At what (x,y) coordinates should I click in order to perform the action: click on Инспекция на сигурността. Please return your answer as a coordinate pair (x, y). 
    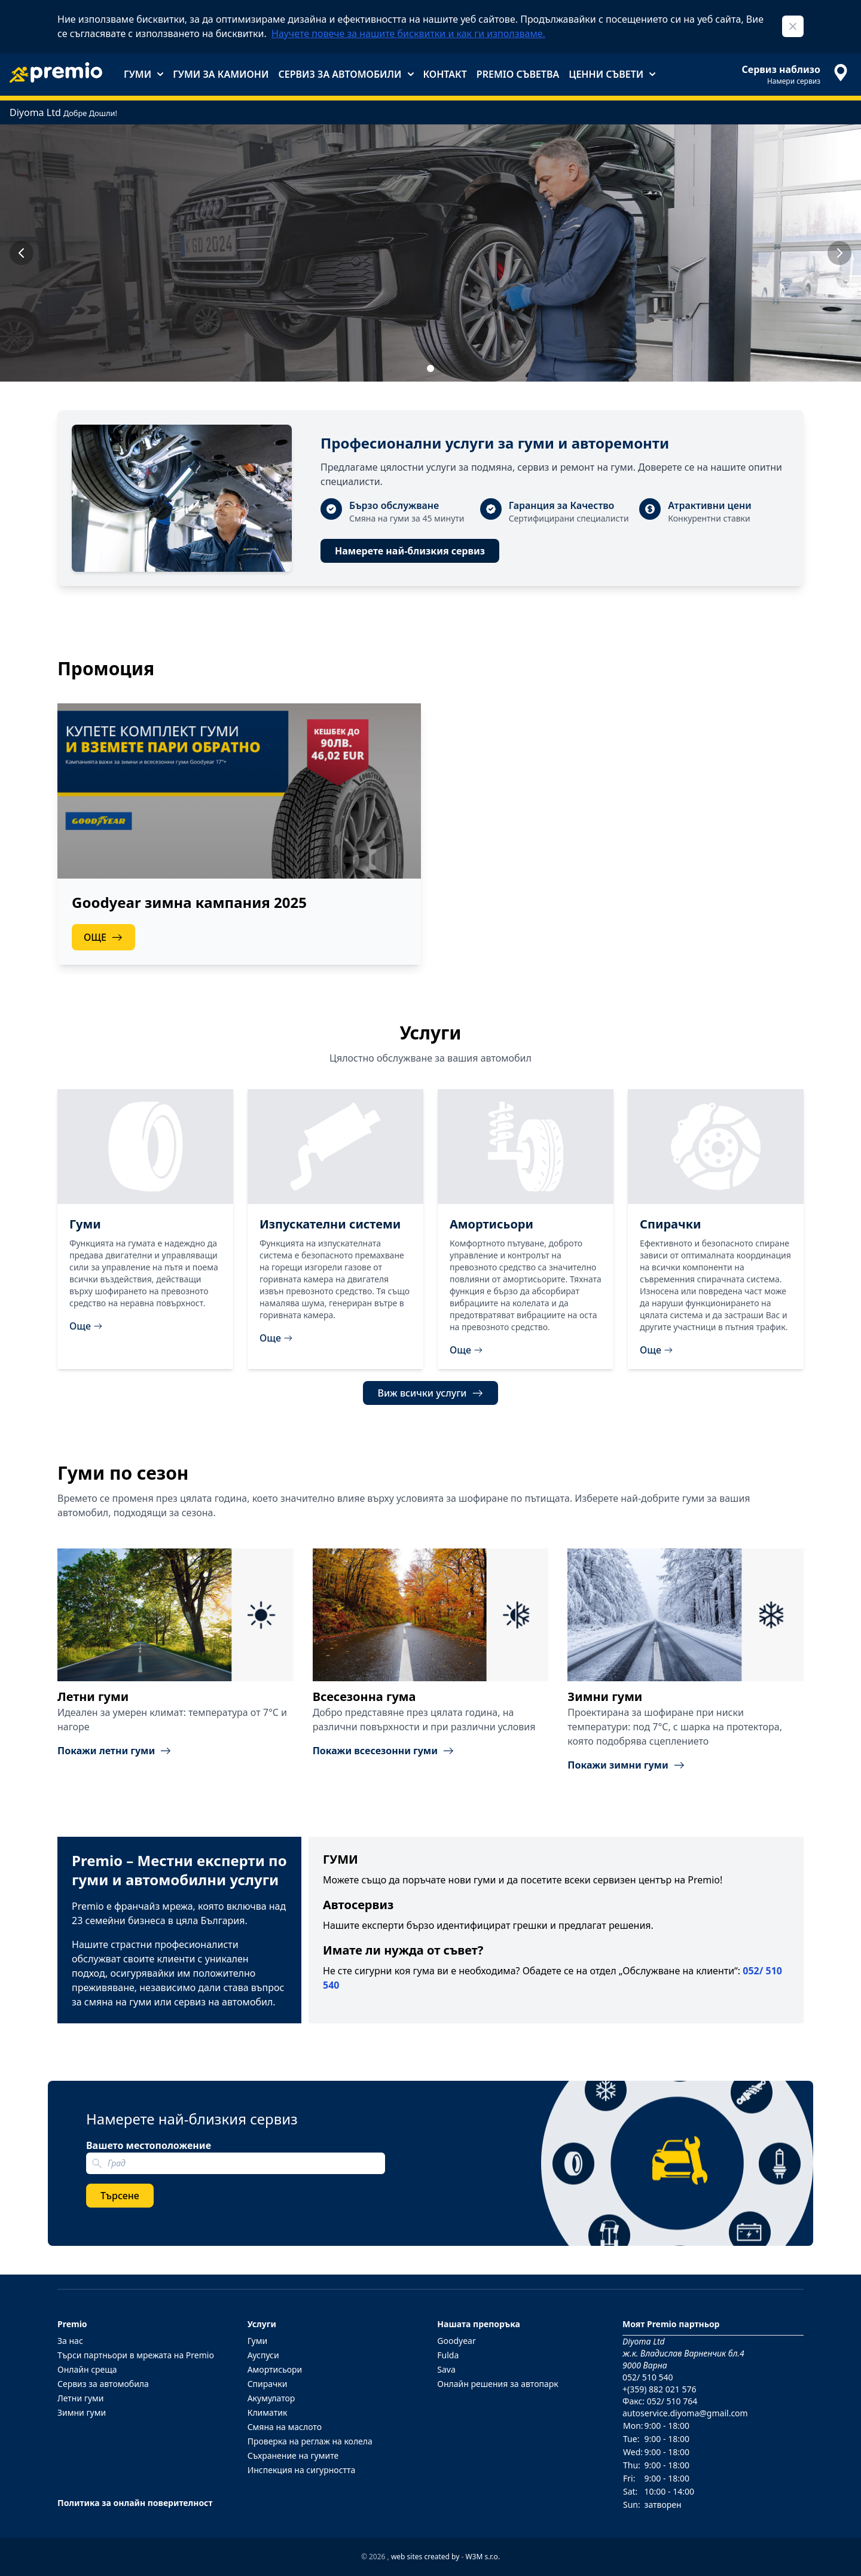
    Looking at the image, I should click on (302, 2470).